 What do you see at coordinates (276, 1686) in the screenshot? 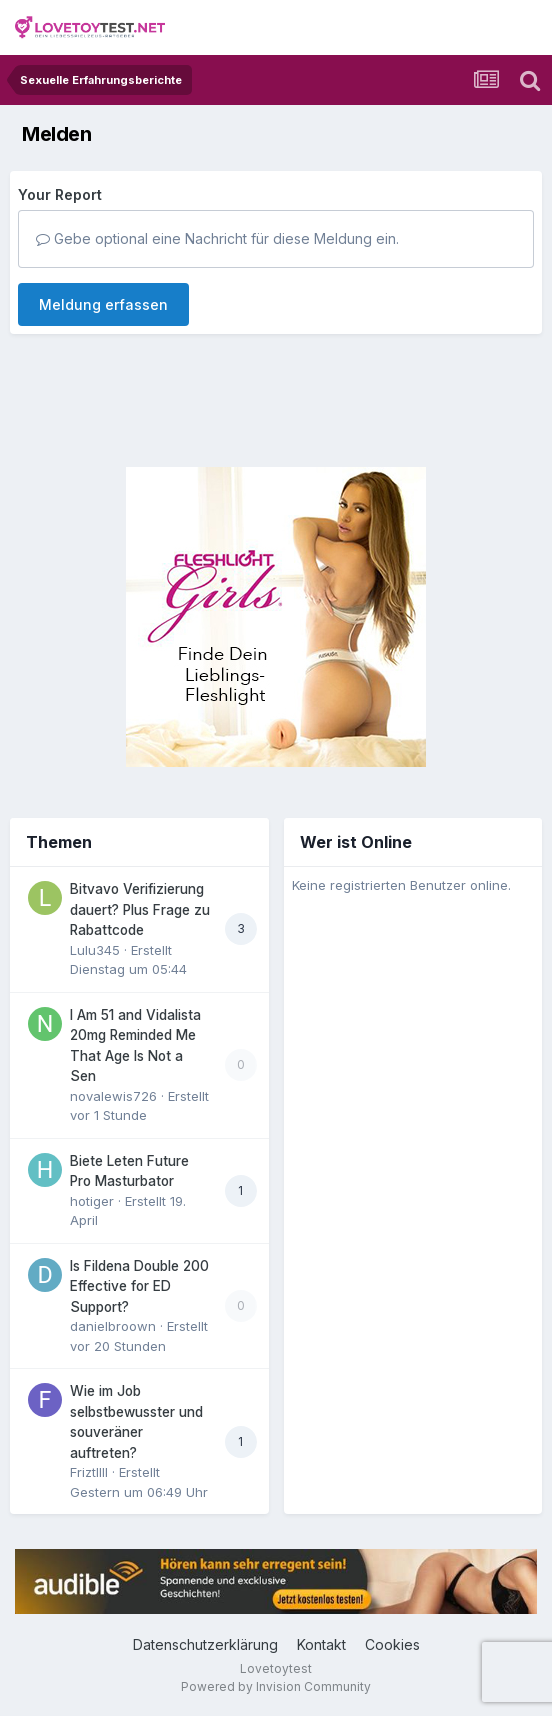
I see `Powered by Invision Community` at bounding box center [276, 1686].